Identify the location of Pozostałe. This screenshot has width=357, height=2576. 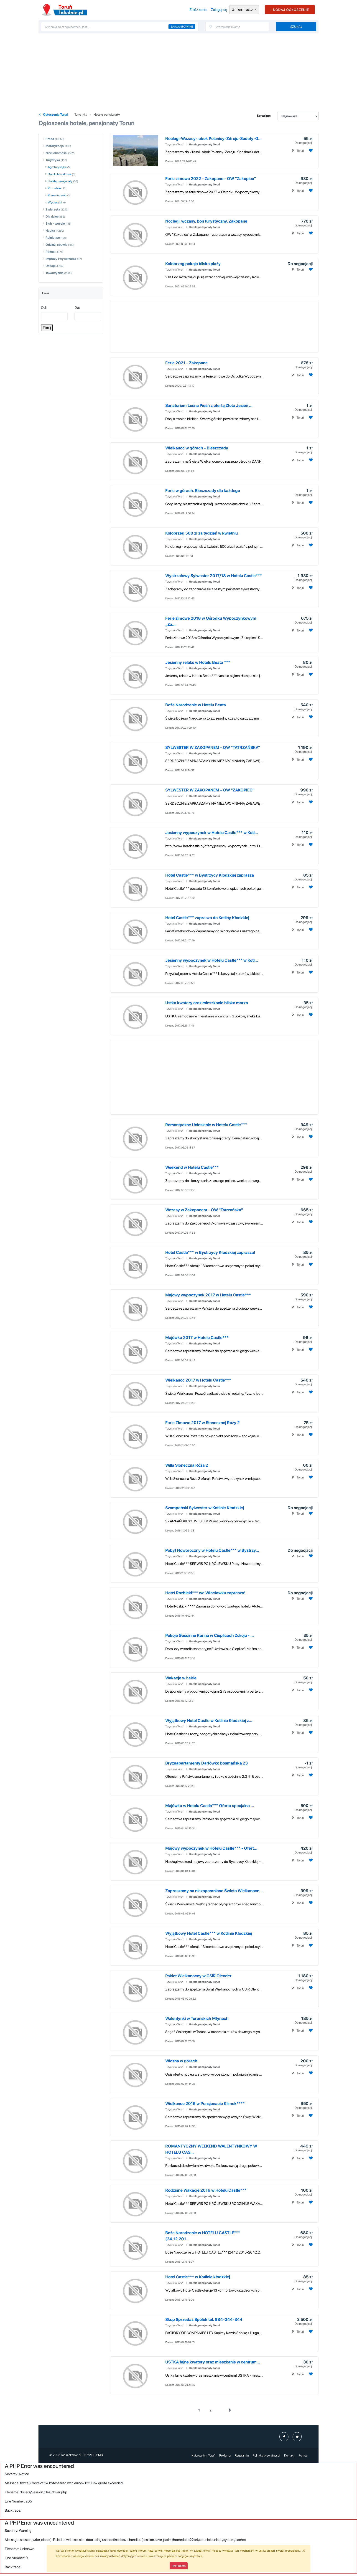
(54, 188).